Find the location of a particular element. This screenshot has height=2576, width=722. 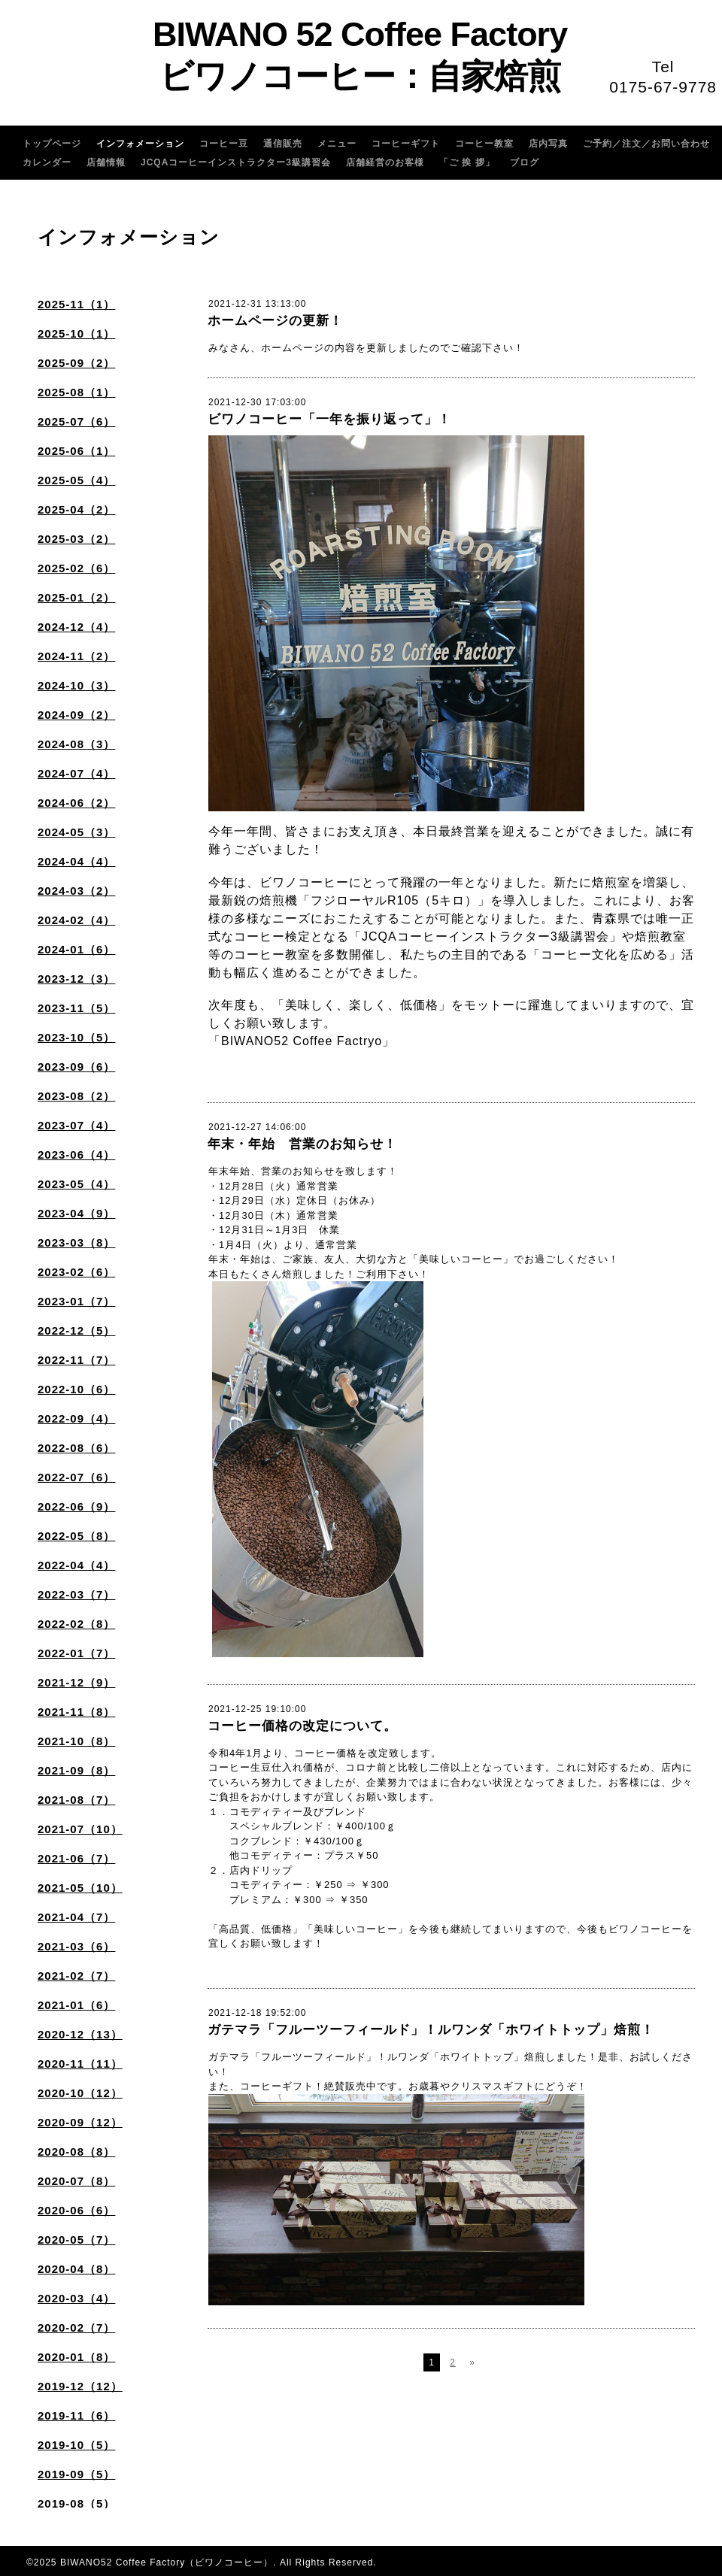

2024-01（6） is located at coordinates (76, 949).